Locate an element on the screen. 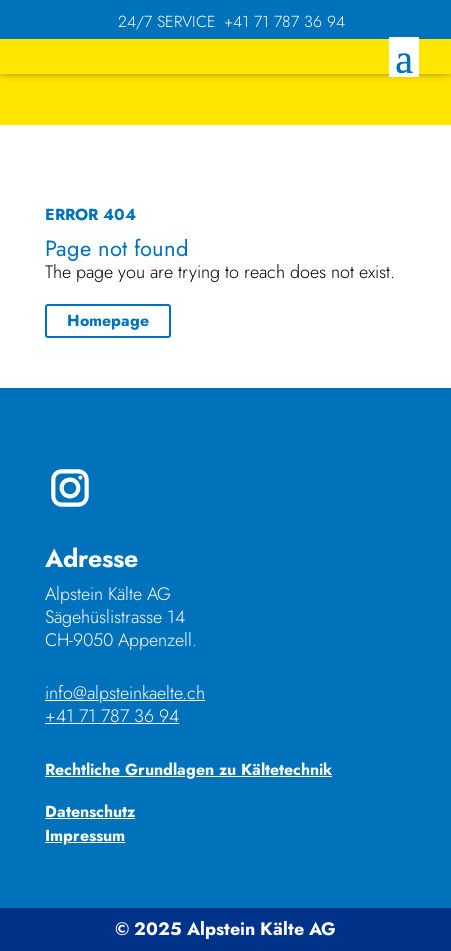  Datenschutz is located at coordinates (90, 811).